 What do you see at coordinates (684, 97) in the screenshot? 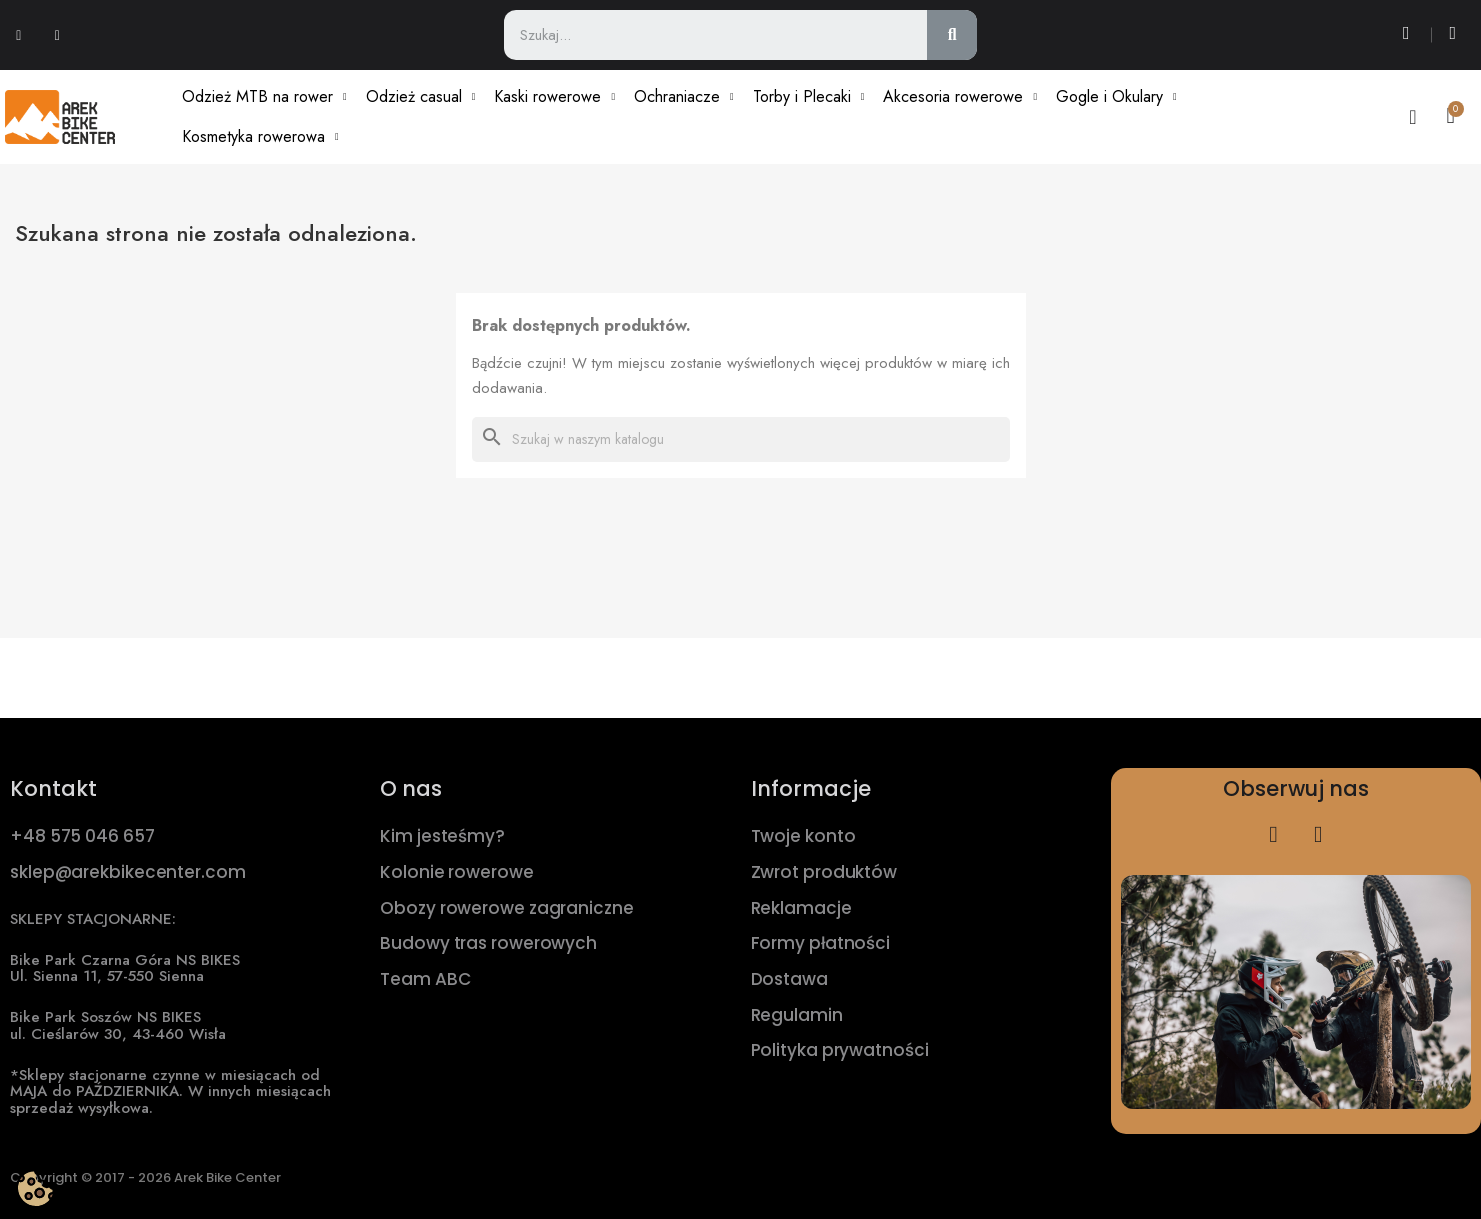
I see `Ochraniacze` at bounding box center [684, 97].